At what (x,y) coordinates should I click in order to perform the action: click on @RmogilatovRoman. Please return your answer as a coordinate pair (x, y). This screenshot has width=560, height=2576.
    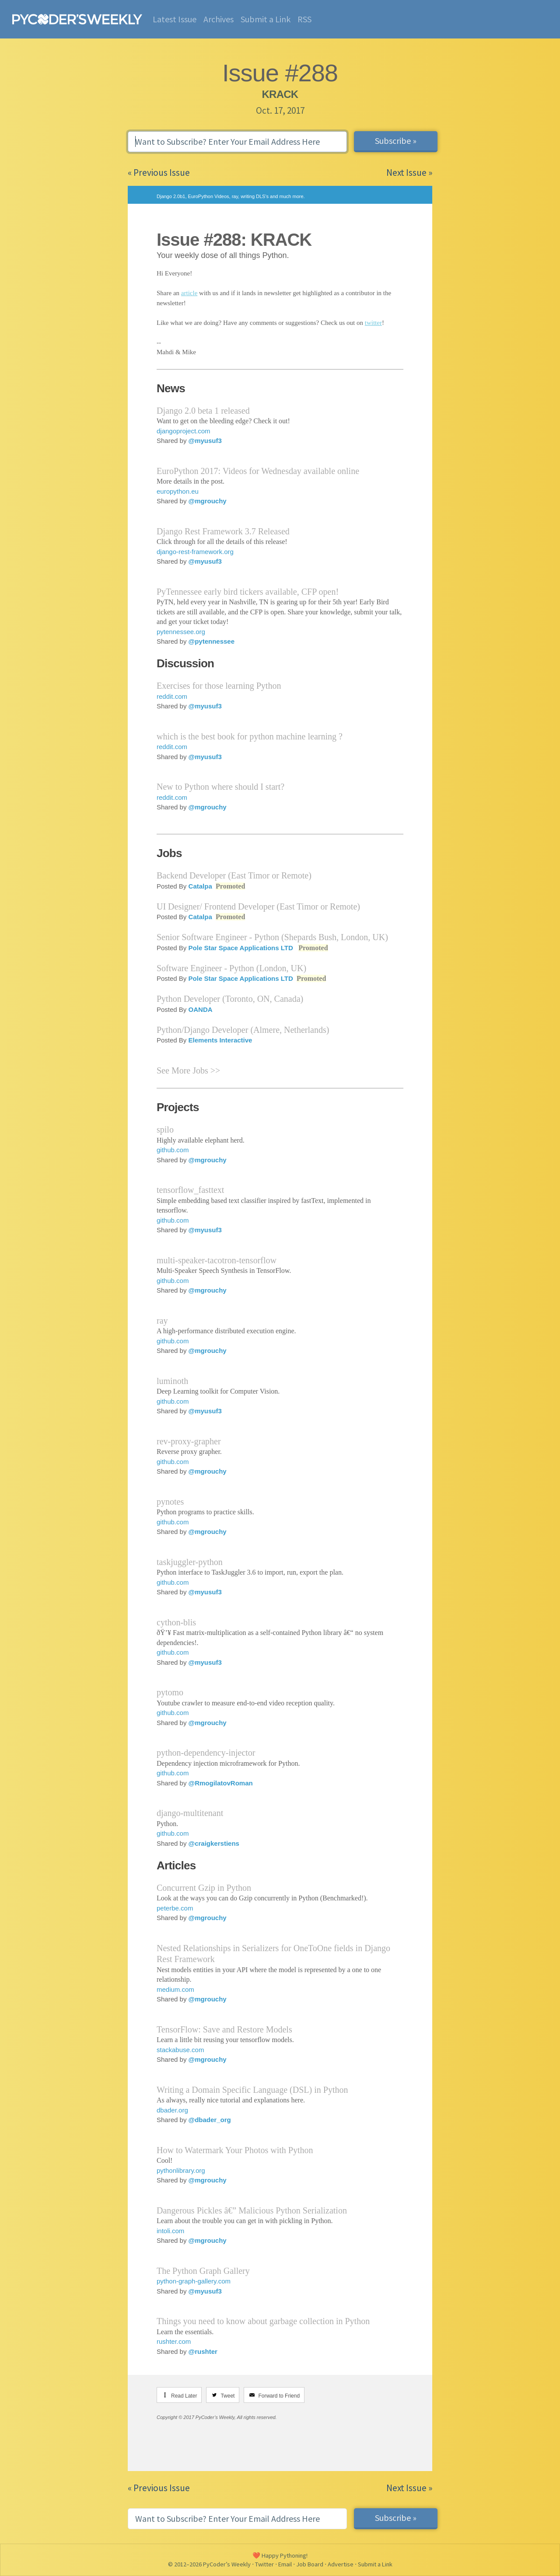
    Looking at the image, I should click on (221, 1783).